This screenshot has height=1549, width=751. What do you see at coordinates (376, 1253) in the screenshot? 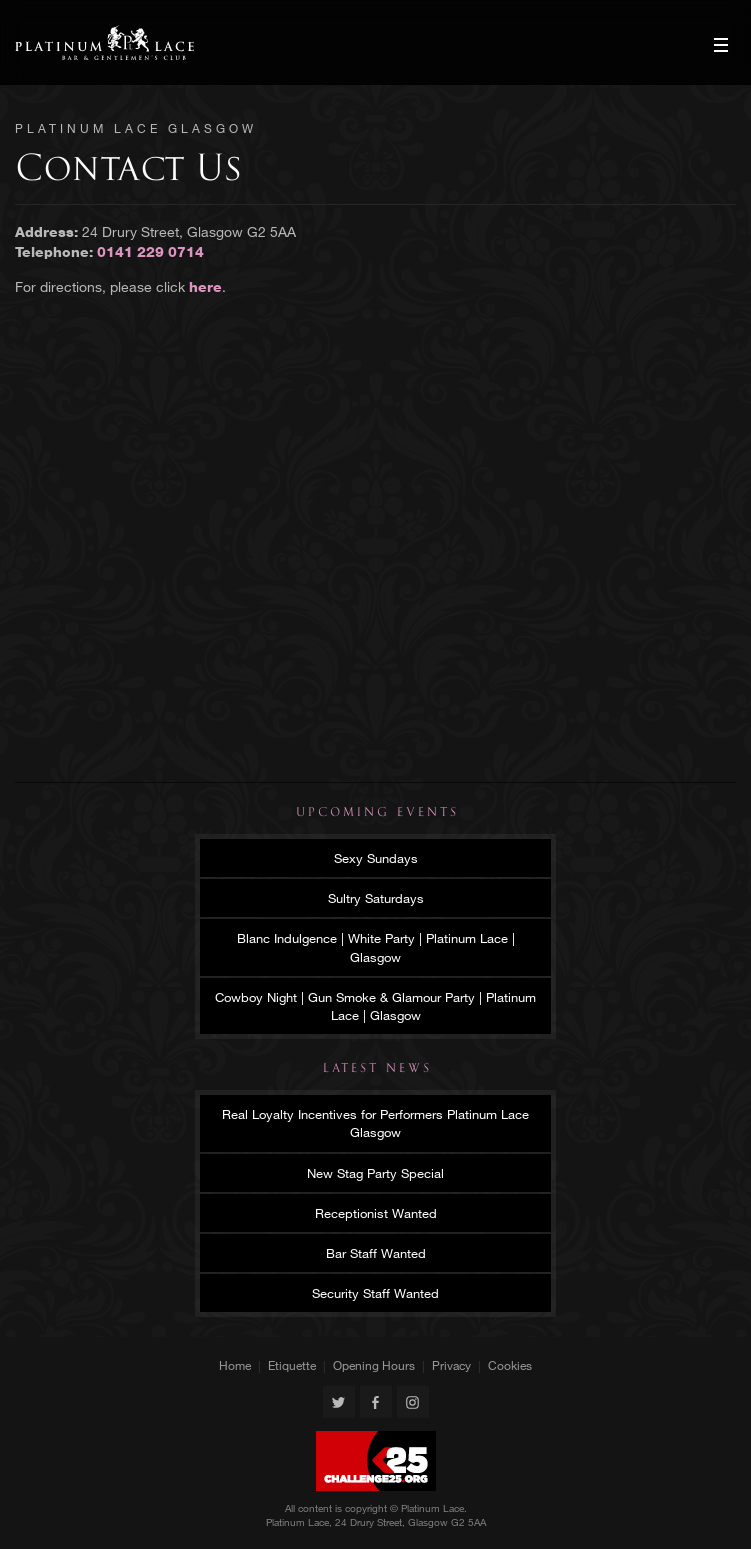
I see `Bar Staff Wanted` at bounding box center [376, 1253].